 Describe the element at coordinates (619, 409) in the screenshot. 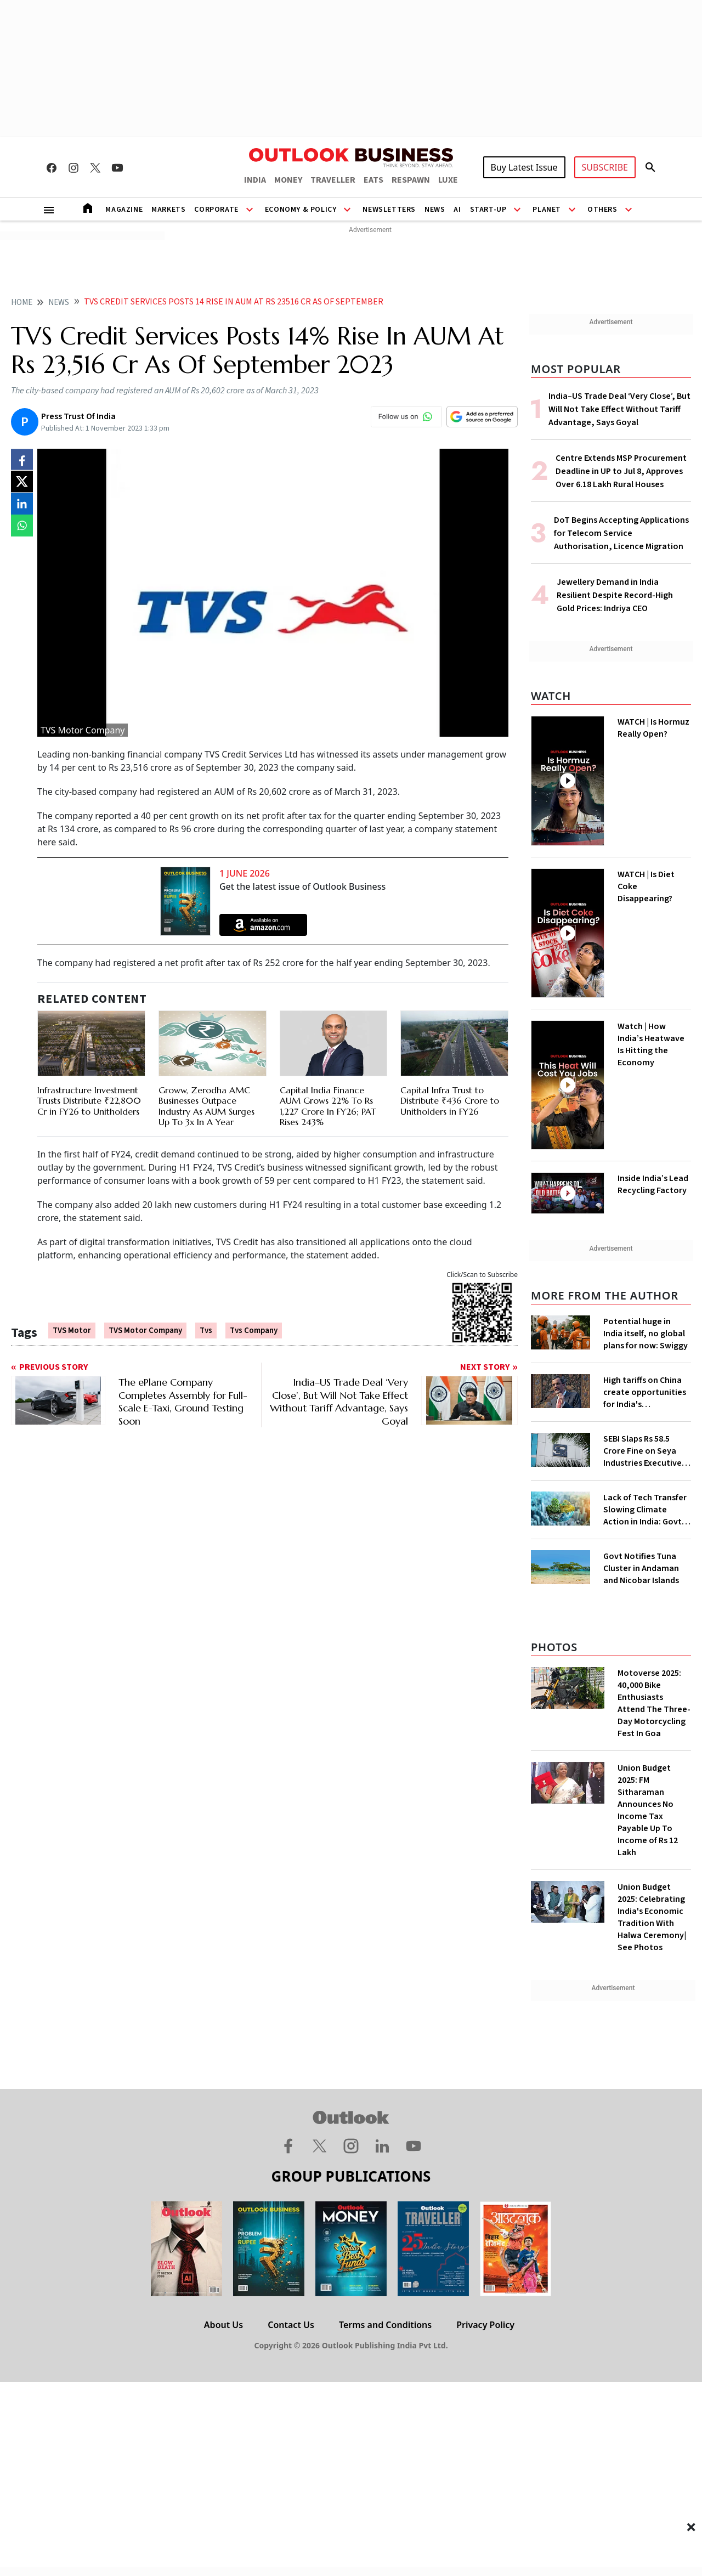

I see `India–US Trade Deal ‘Very Close’, But Will Not Take Effect Without Tariff Advantage, Says Goyal` at that location.